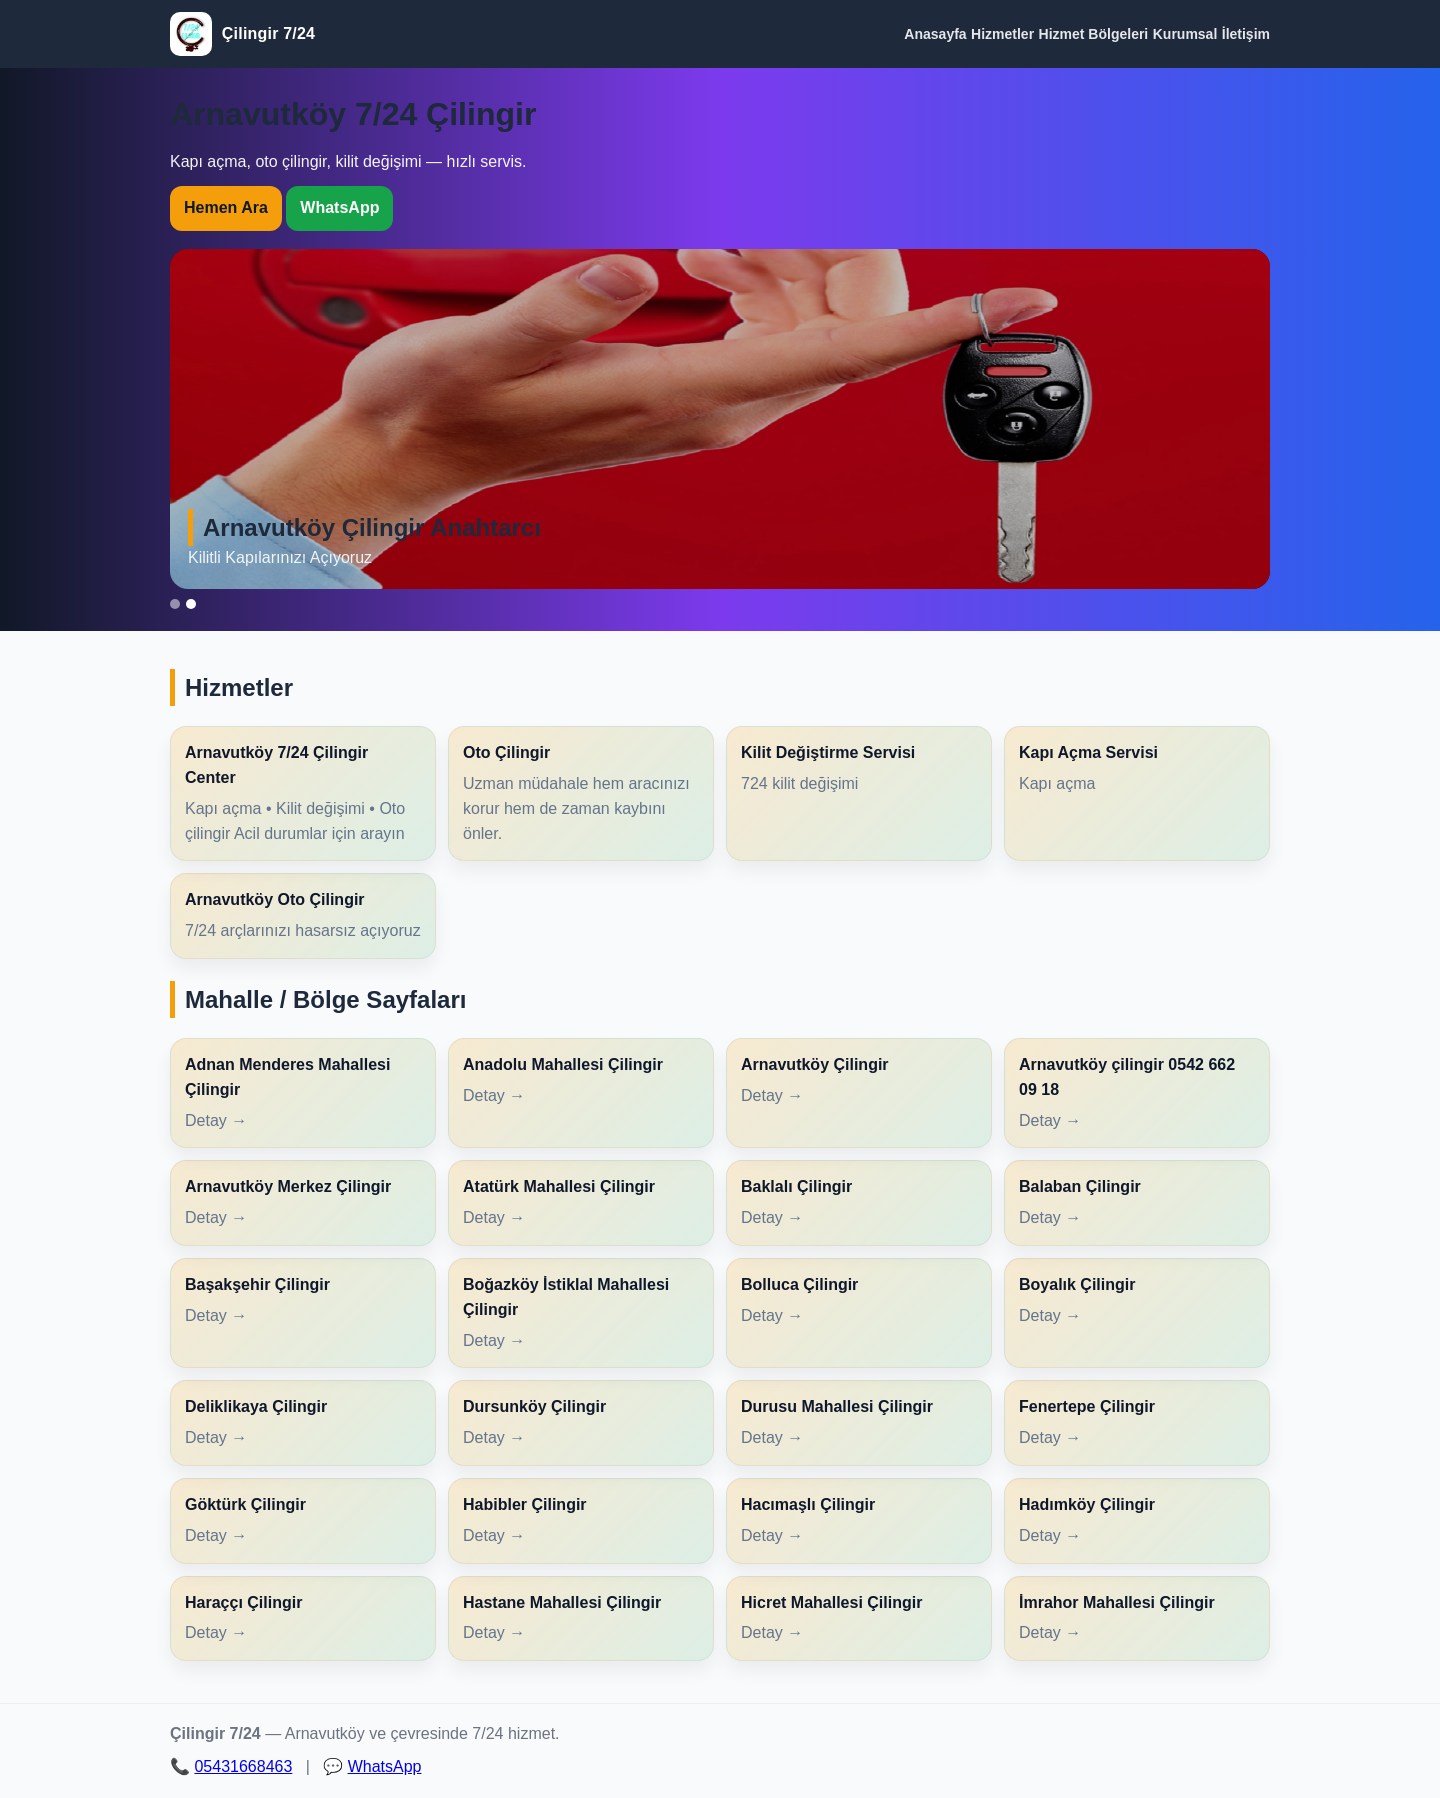 The width and height of the screenshot is (1440, 1798). I want to click on Kurumsal, so click(1185, 34).